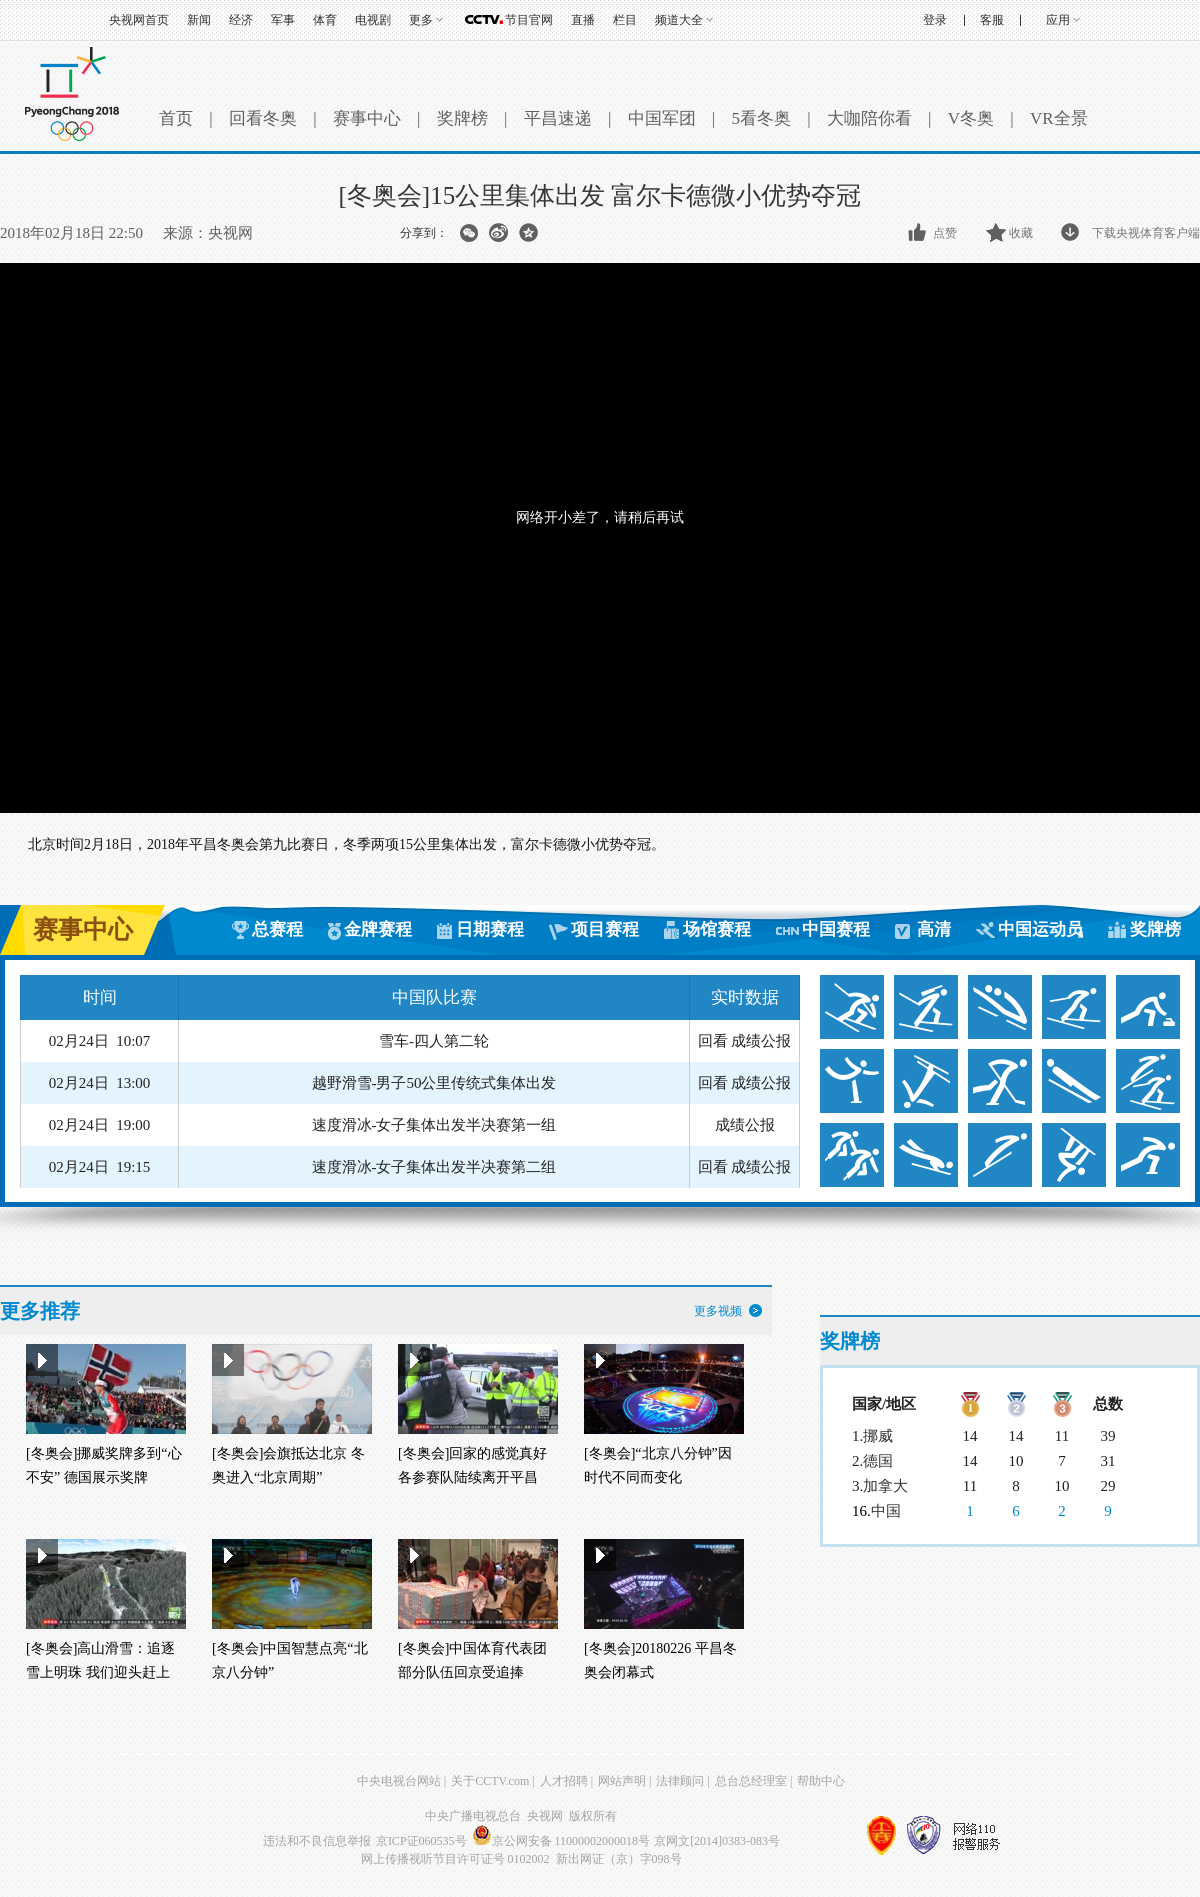 The height and width of the screenshot is (1897, 1200). What do you see at coordinates (869, 118) in the screenshot?
I see `大咖陪你看` at bounding box center [869, 118].